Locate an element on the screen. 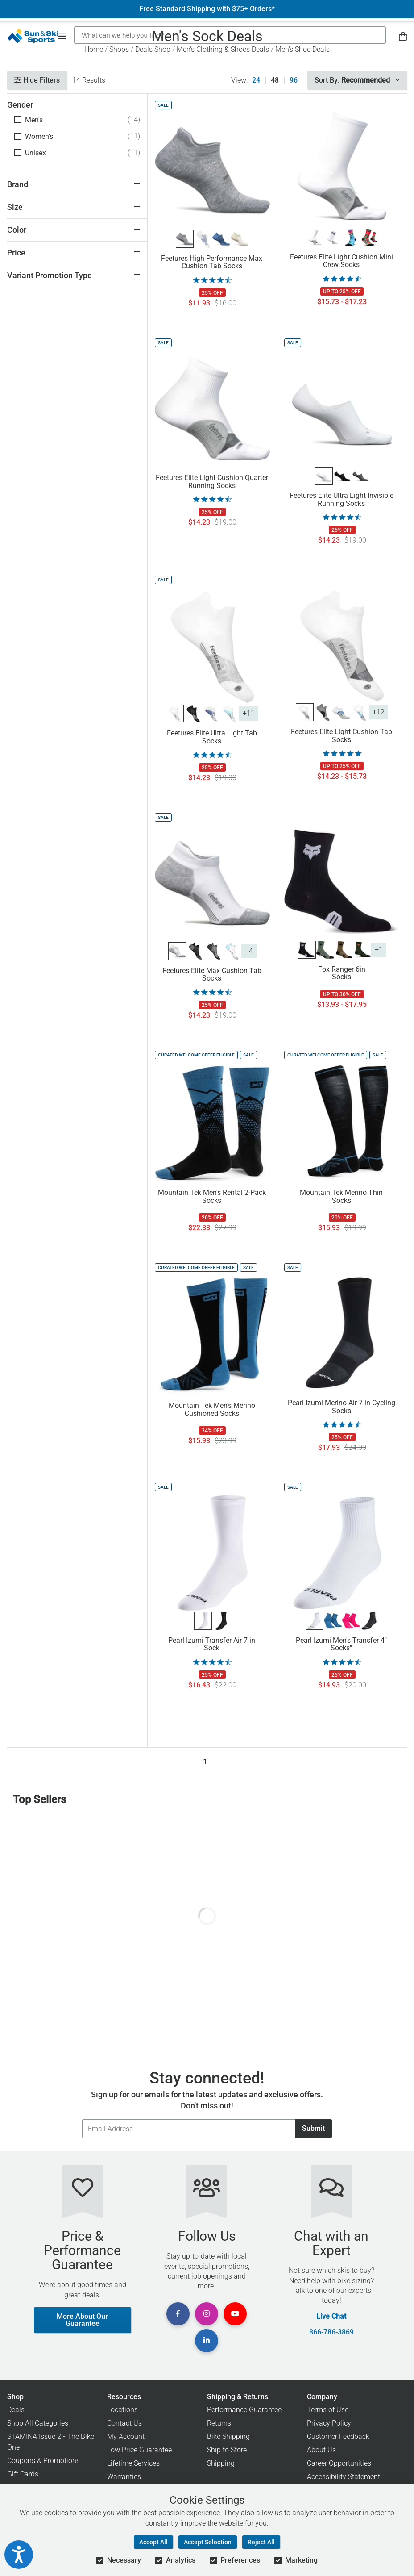 The image size is (414, 2576). 866-786-3869 [Call Customer Support at 866-786-3869] is located at coordinates (331, 2332).